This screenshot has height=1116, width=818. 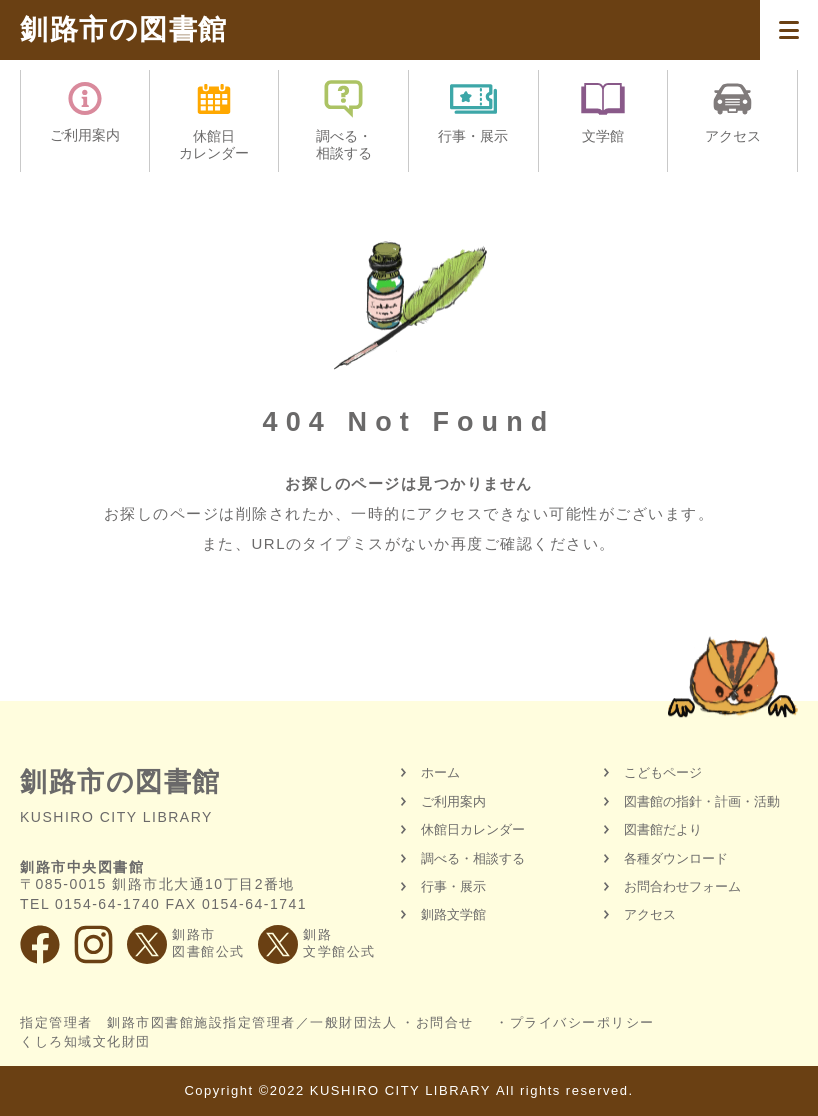 I want to click on ホーム, so click(x=440, y=772).